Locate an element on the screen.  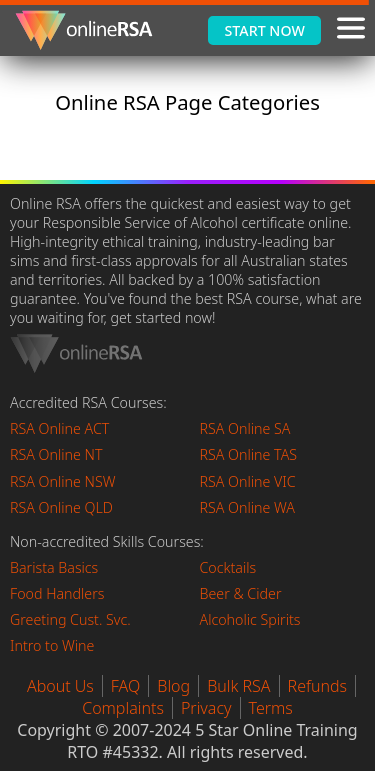
RSA Online NSW is located at coordinates (63, 481).